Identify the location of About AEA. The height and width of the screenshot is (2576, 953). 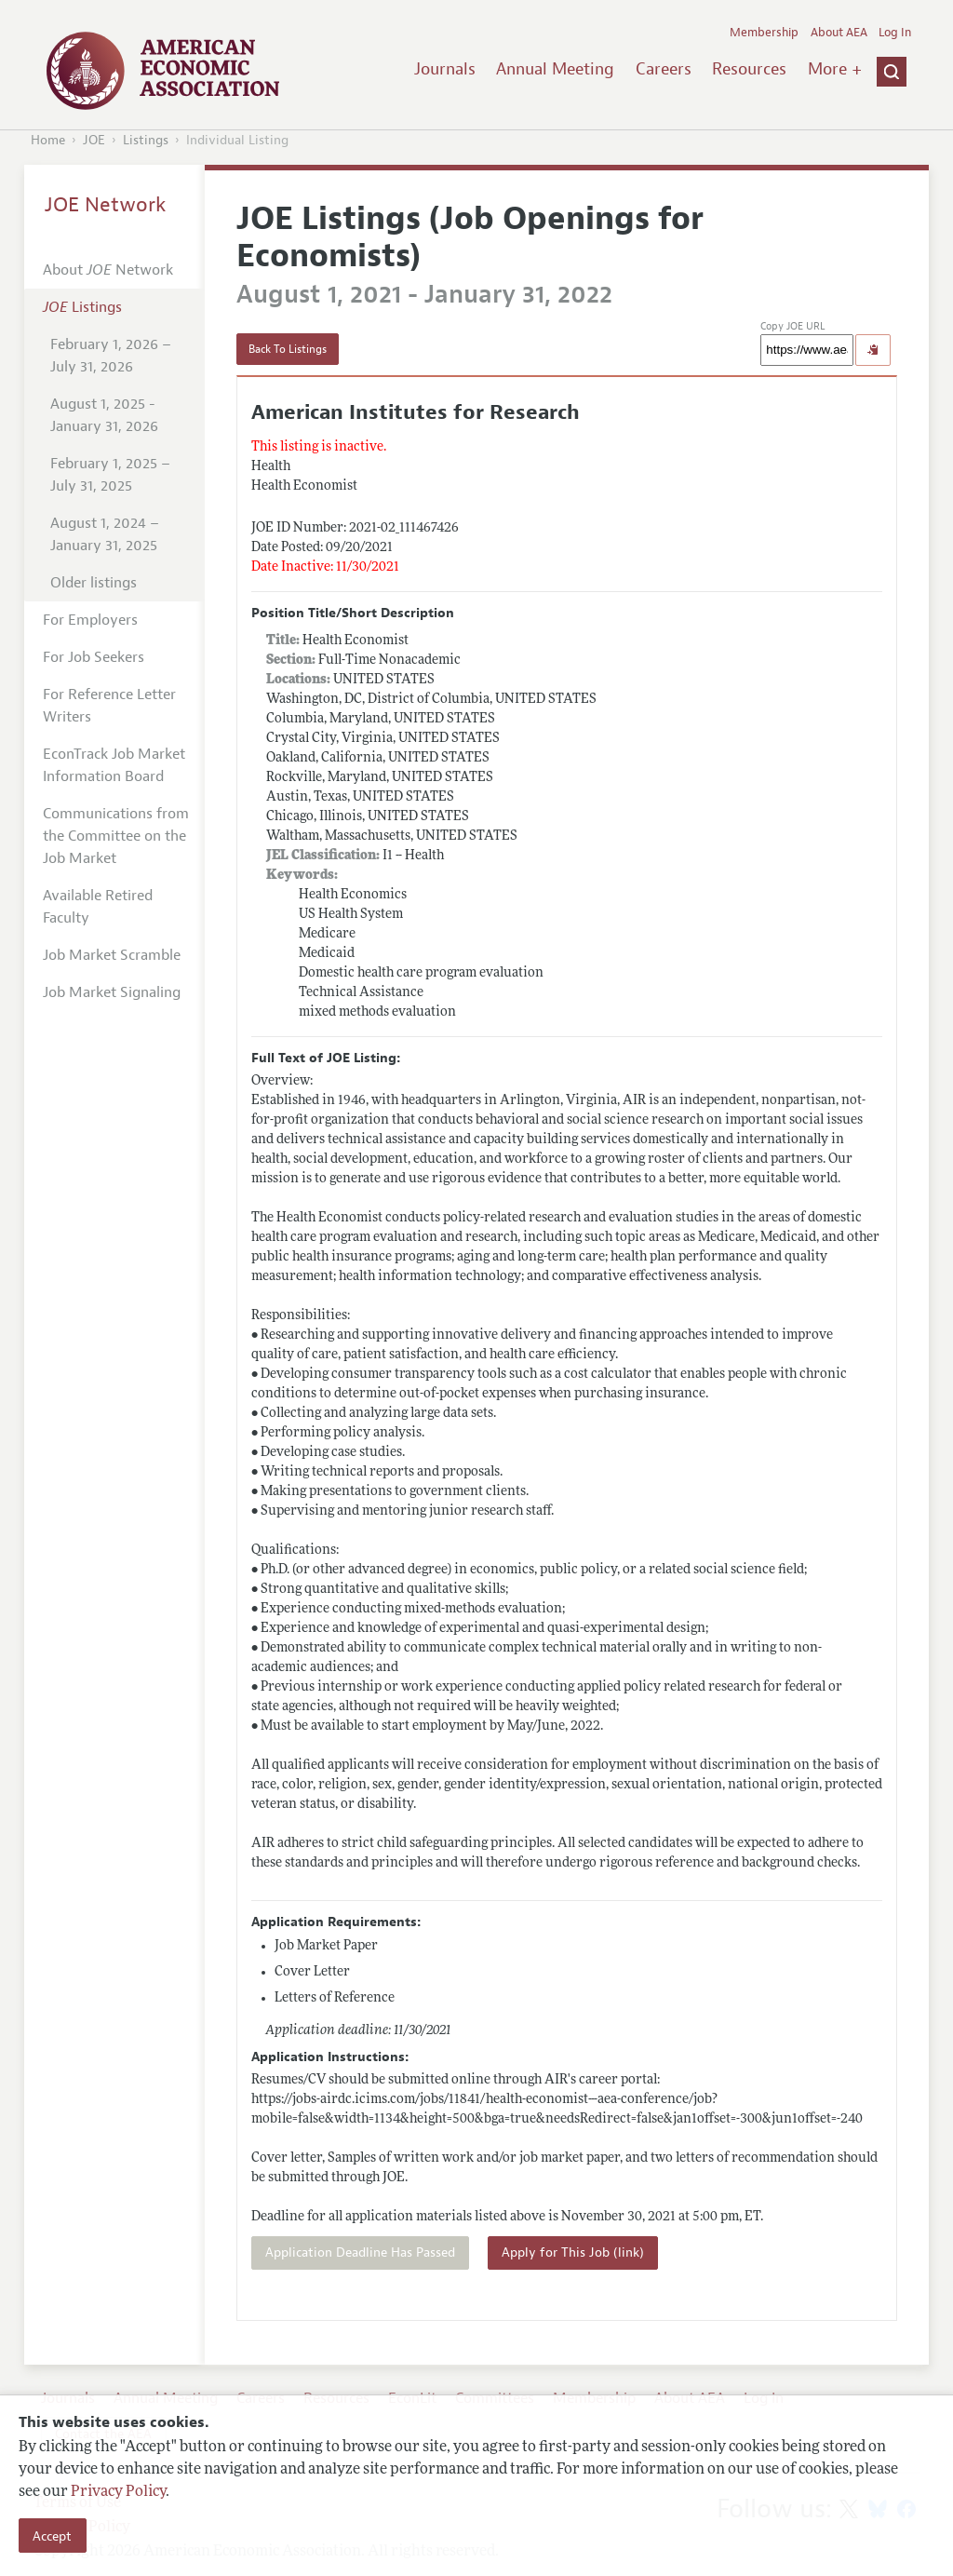
(839, 32).